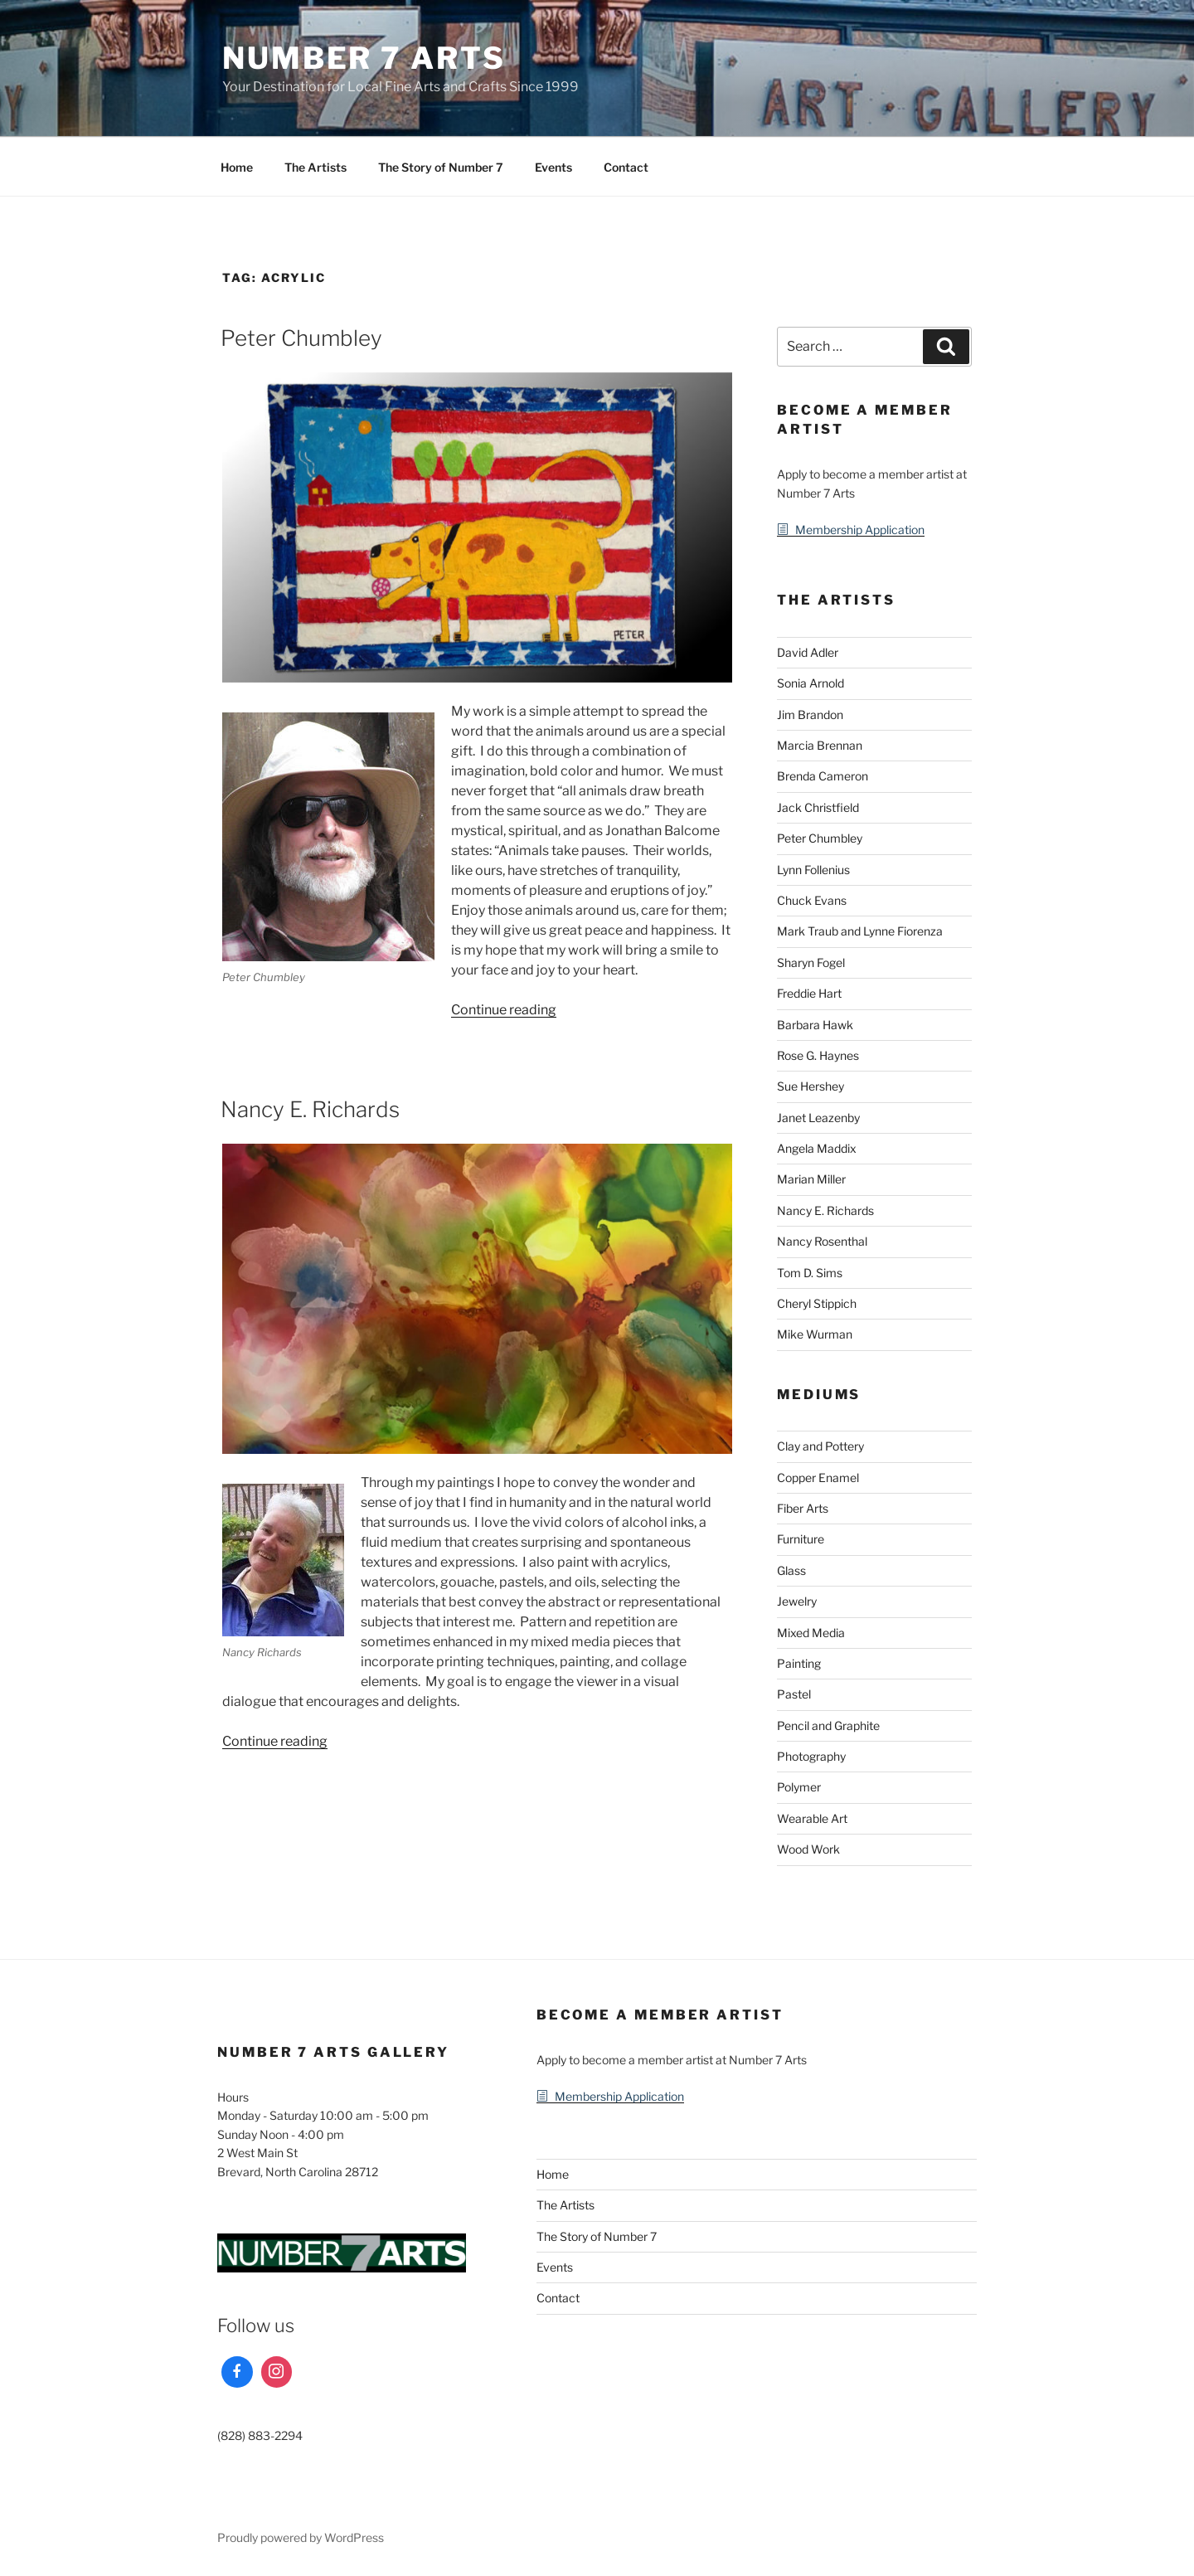  What do you see at coordinates (809, 993) in the screenshot?
I see `Freddie Hart` at bounding box center [809, 993].